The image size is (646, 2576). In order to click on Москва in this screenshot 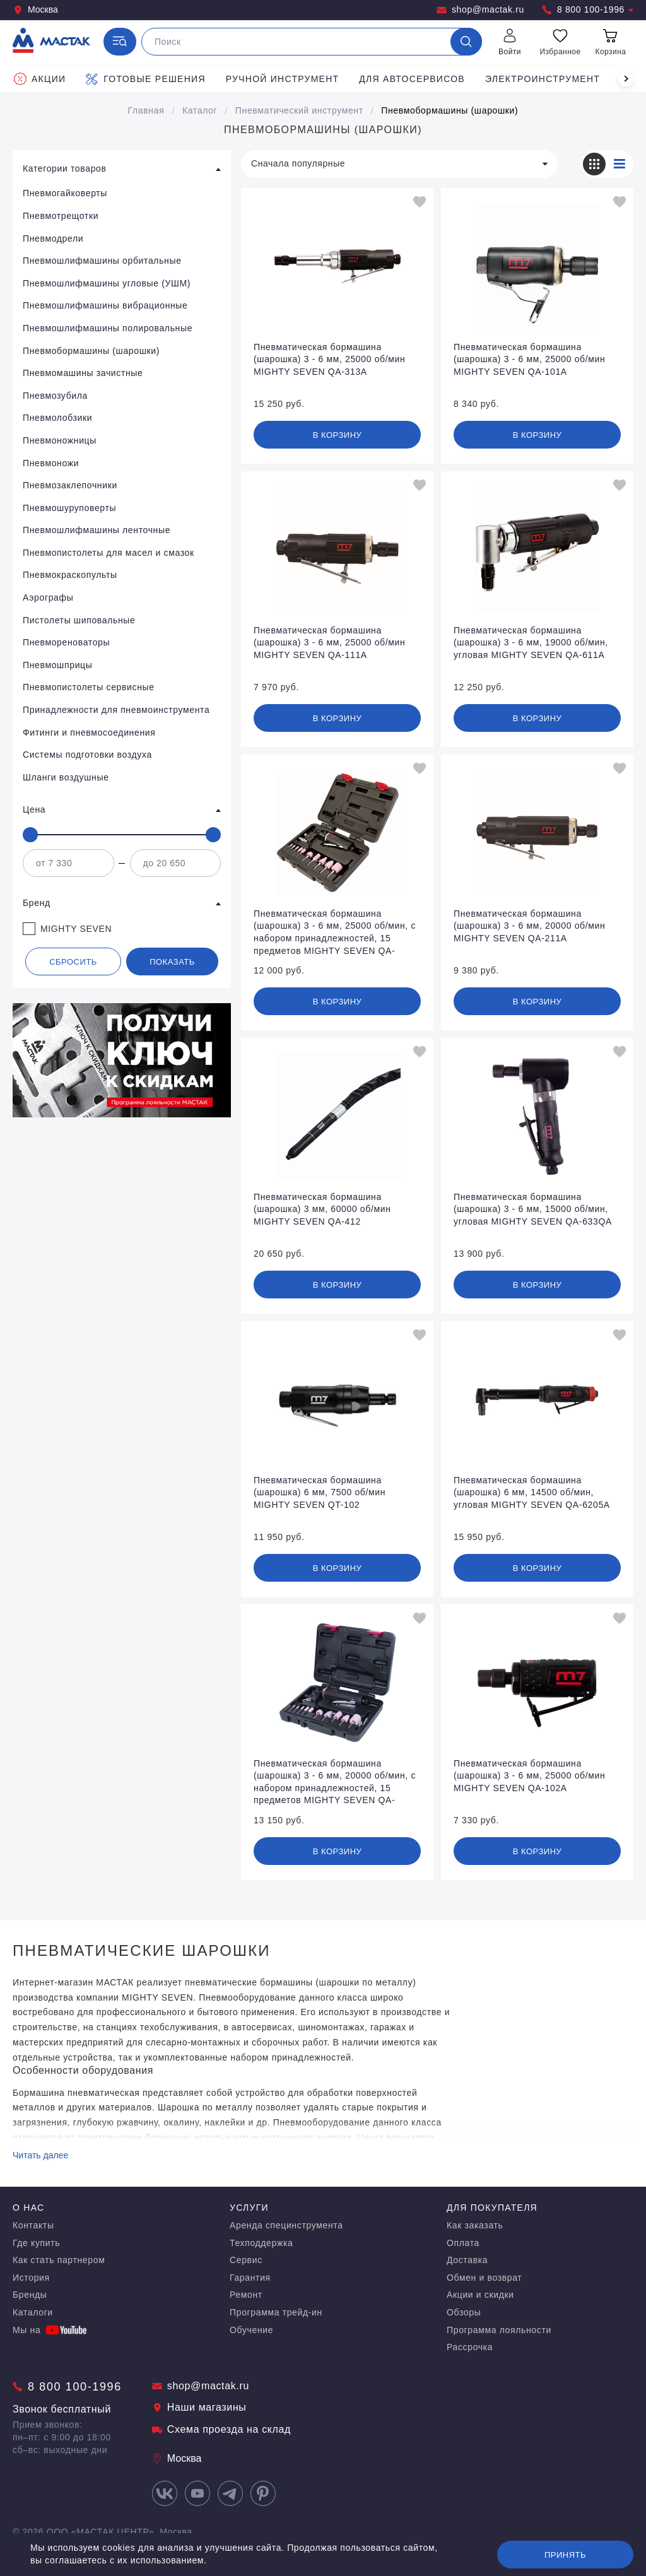, I will do `click(35, 9)`.